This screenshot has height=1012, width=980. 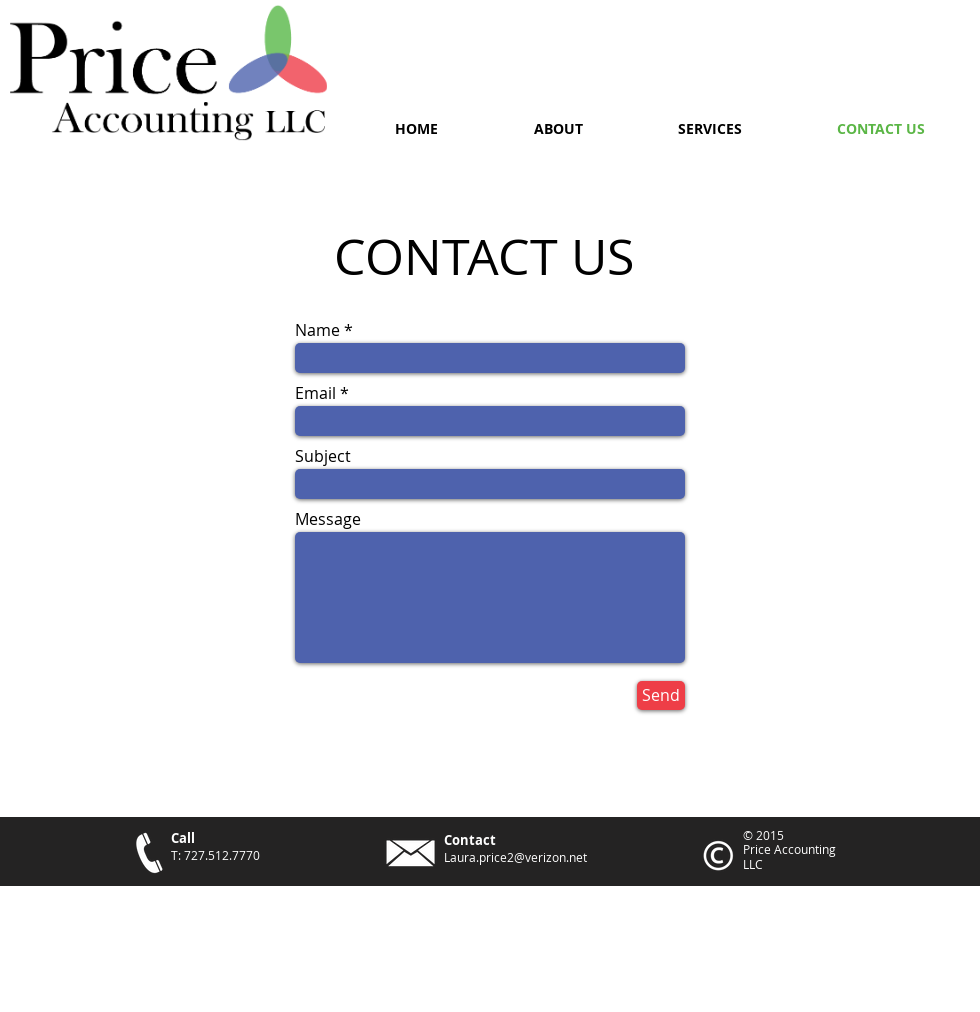 I want to click on Message, so click(x=328, y=519).